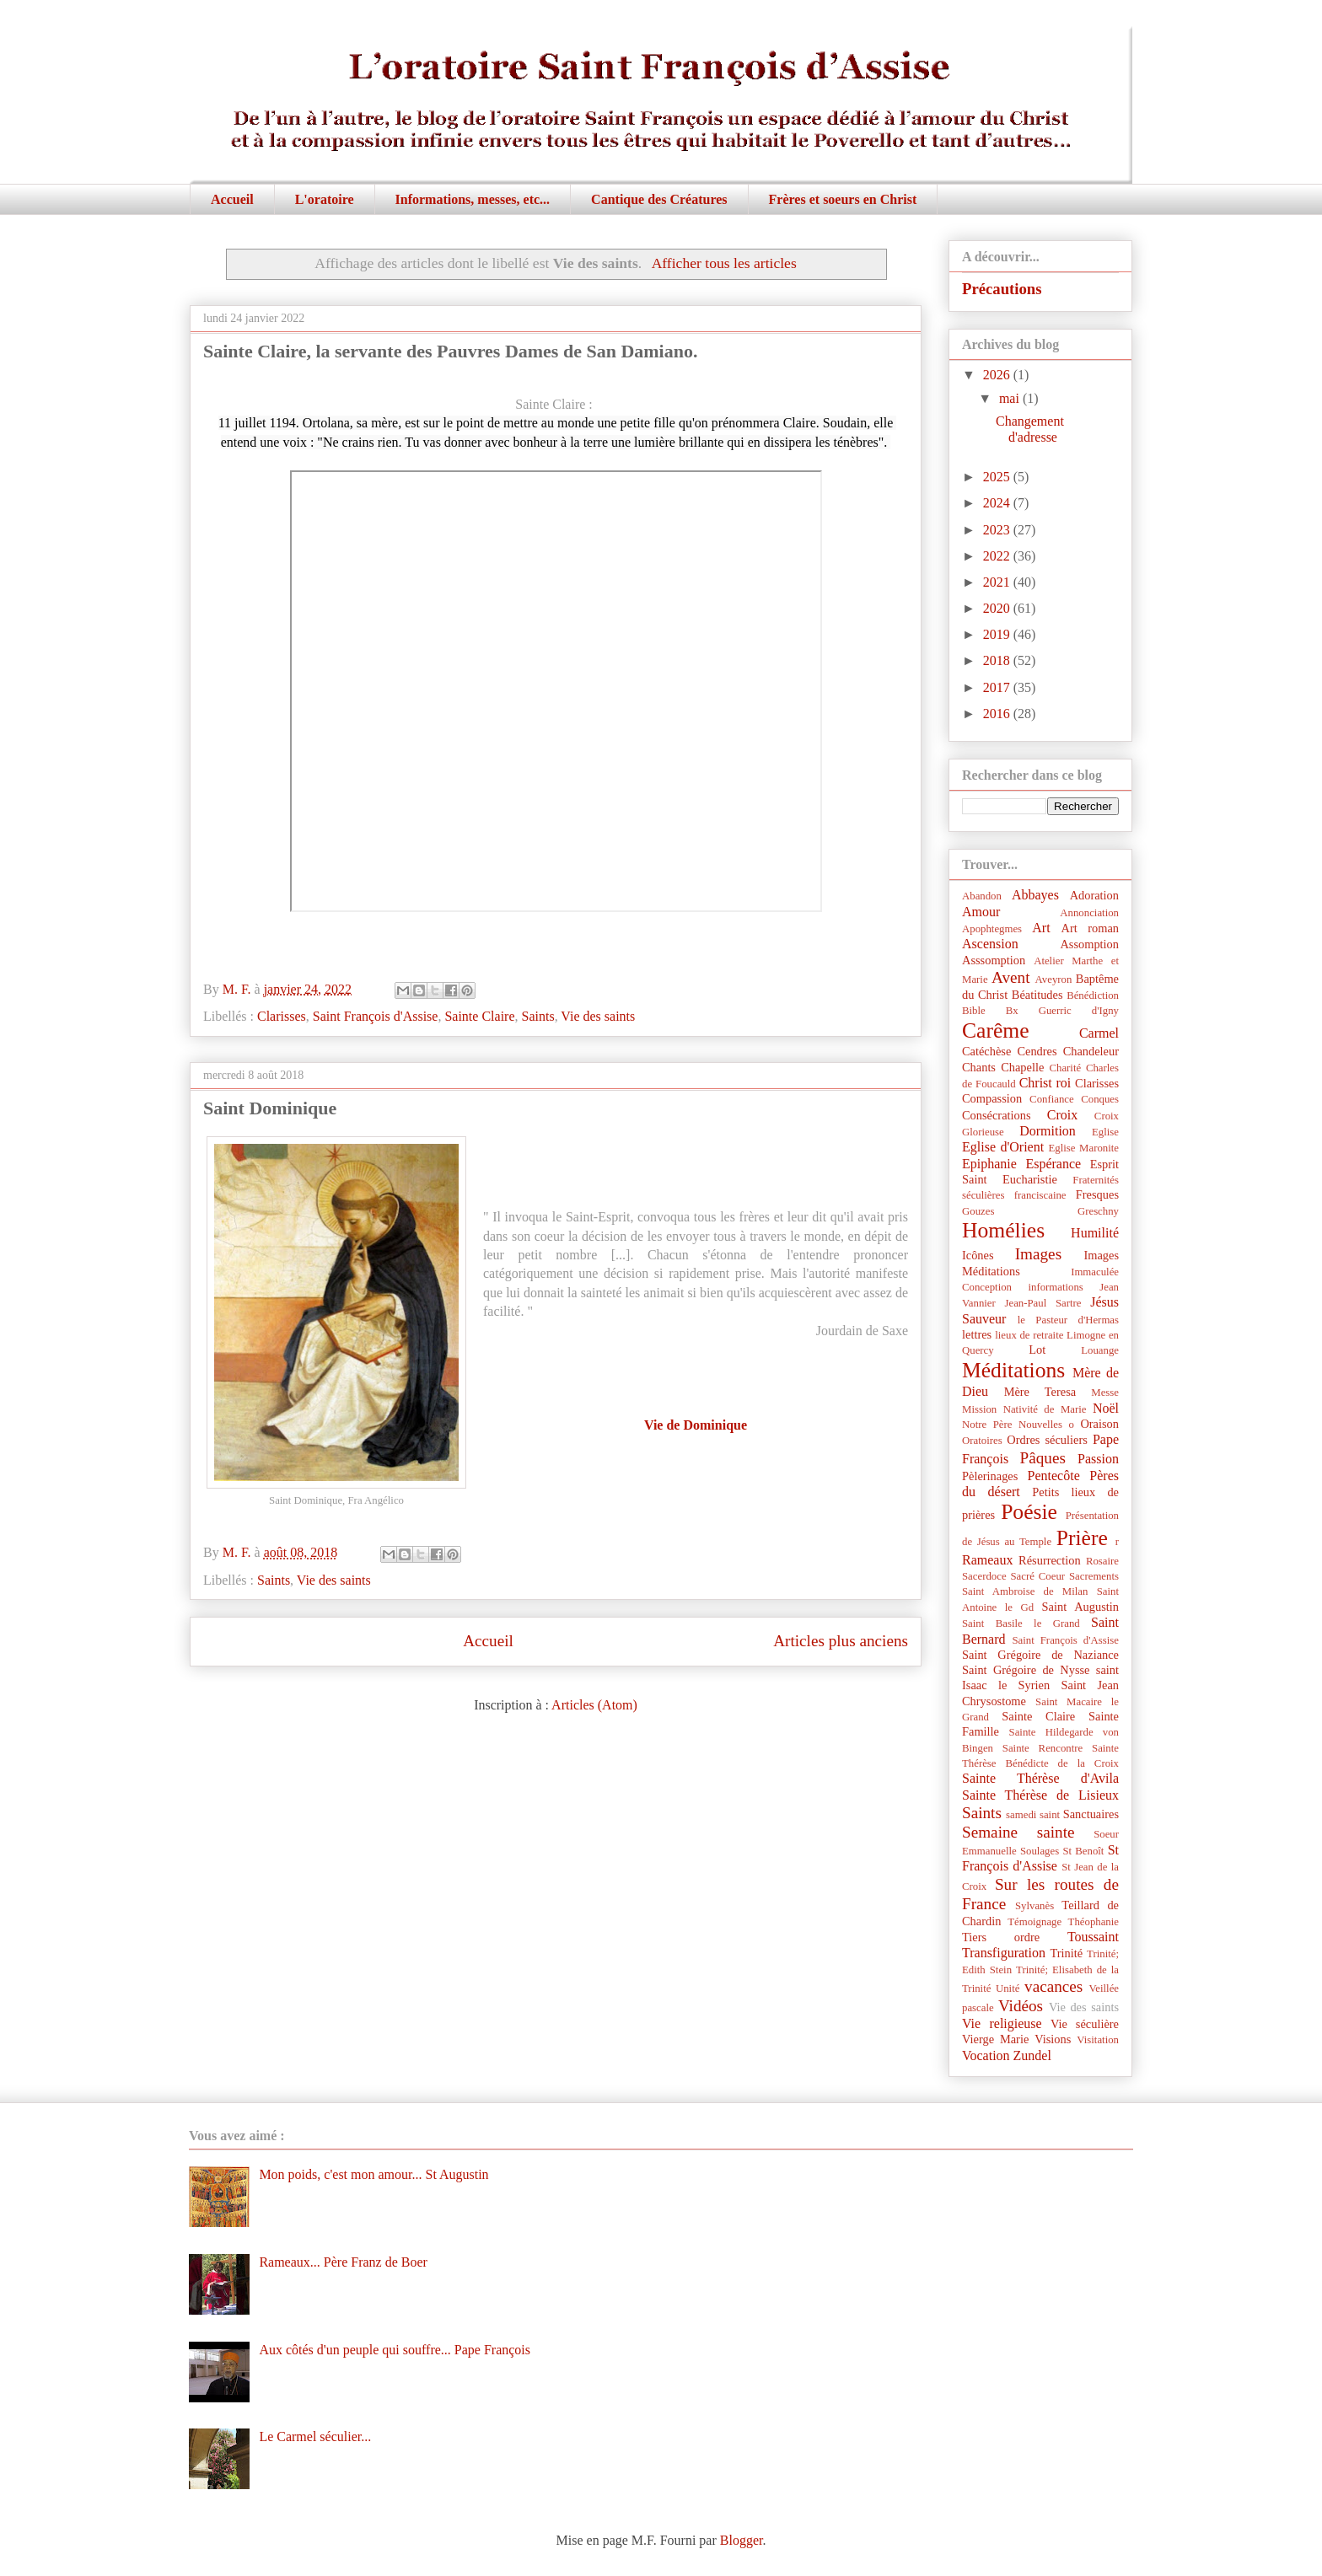 The width and height of the screenshot is (1322, 2576). Describe the element at coordinates (977, 1334) in the screenshot. I see `lettres` at that location.